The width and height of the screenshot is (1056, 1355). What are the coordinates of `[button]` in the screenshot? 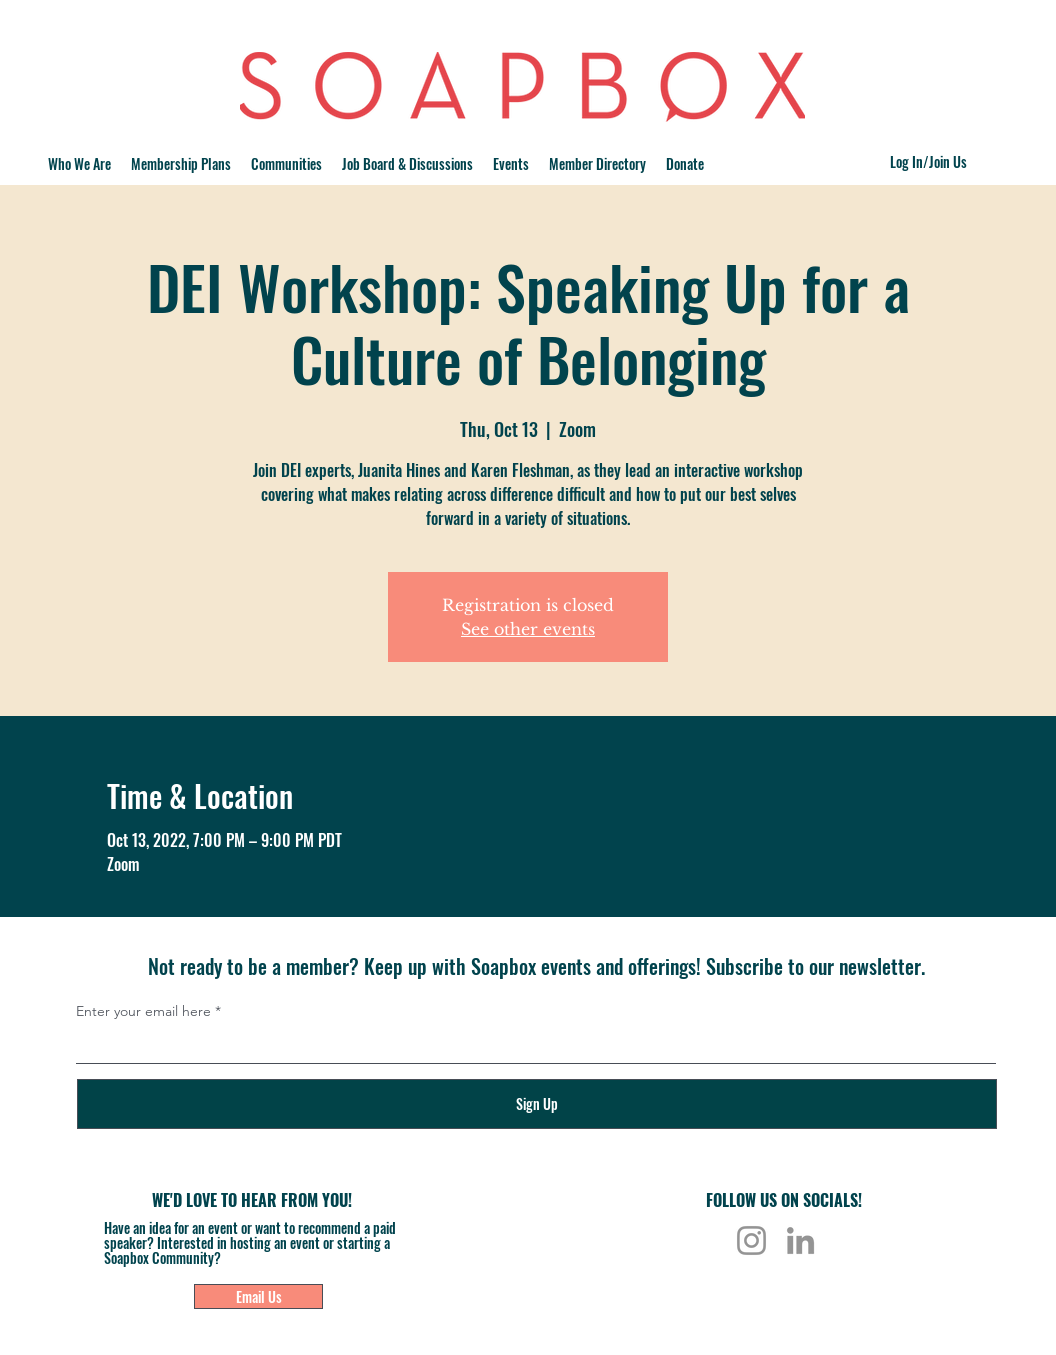 It's located at (286, 164).